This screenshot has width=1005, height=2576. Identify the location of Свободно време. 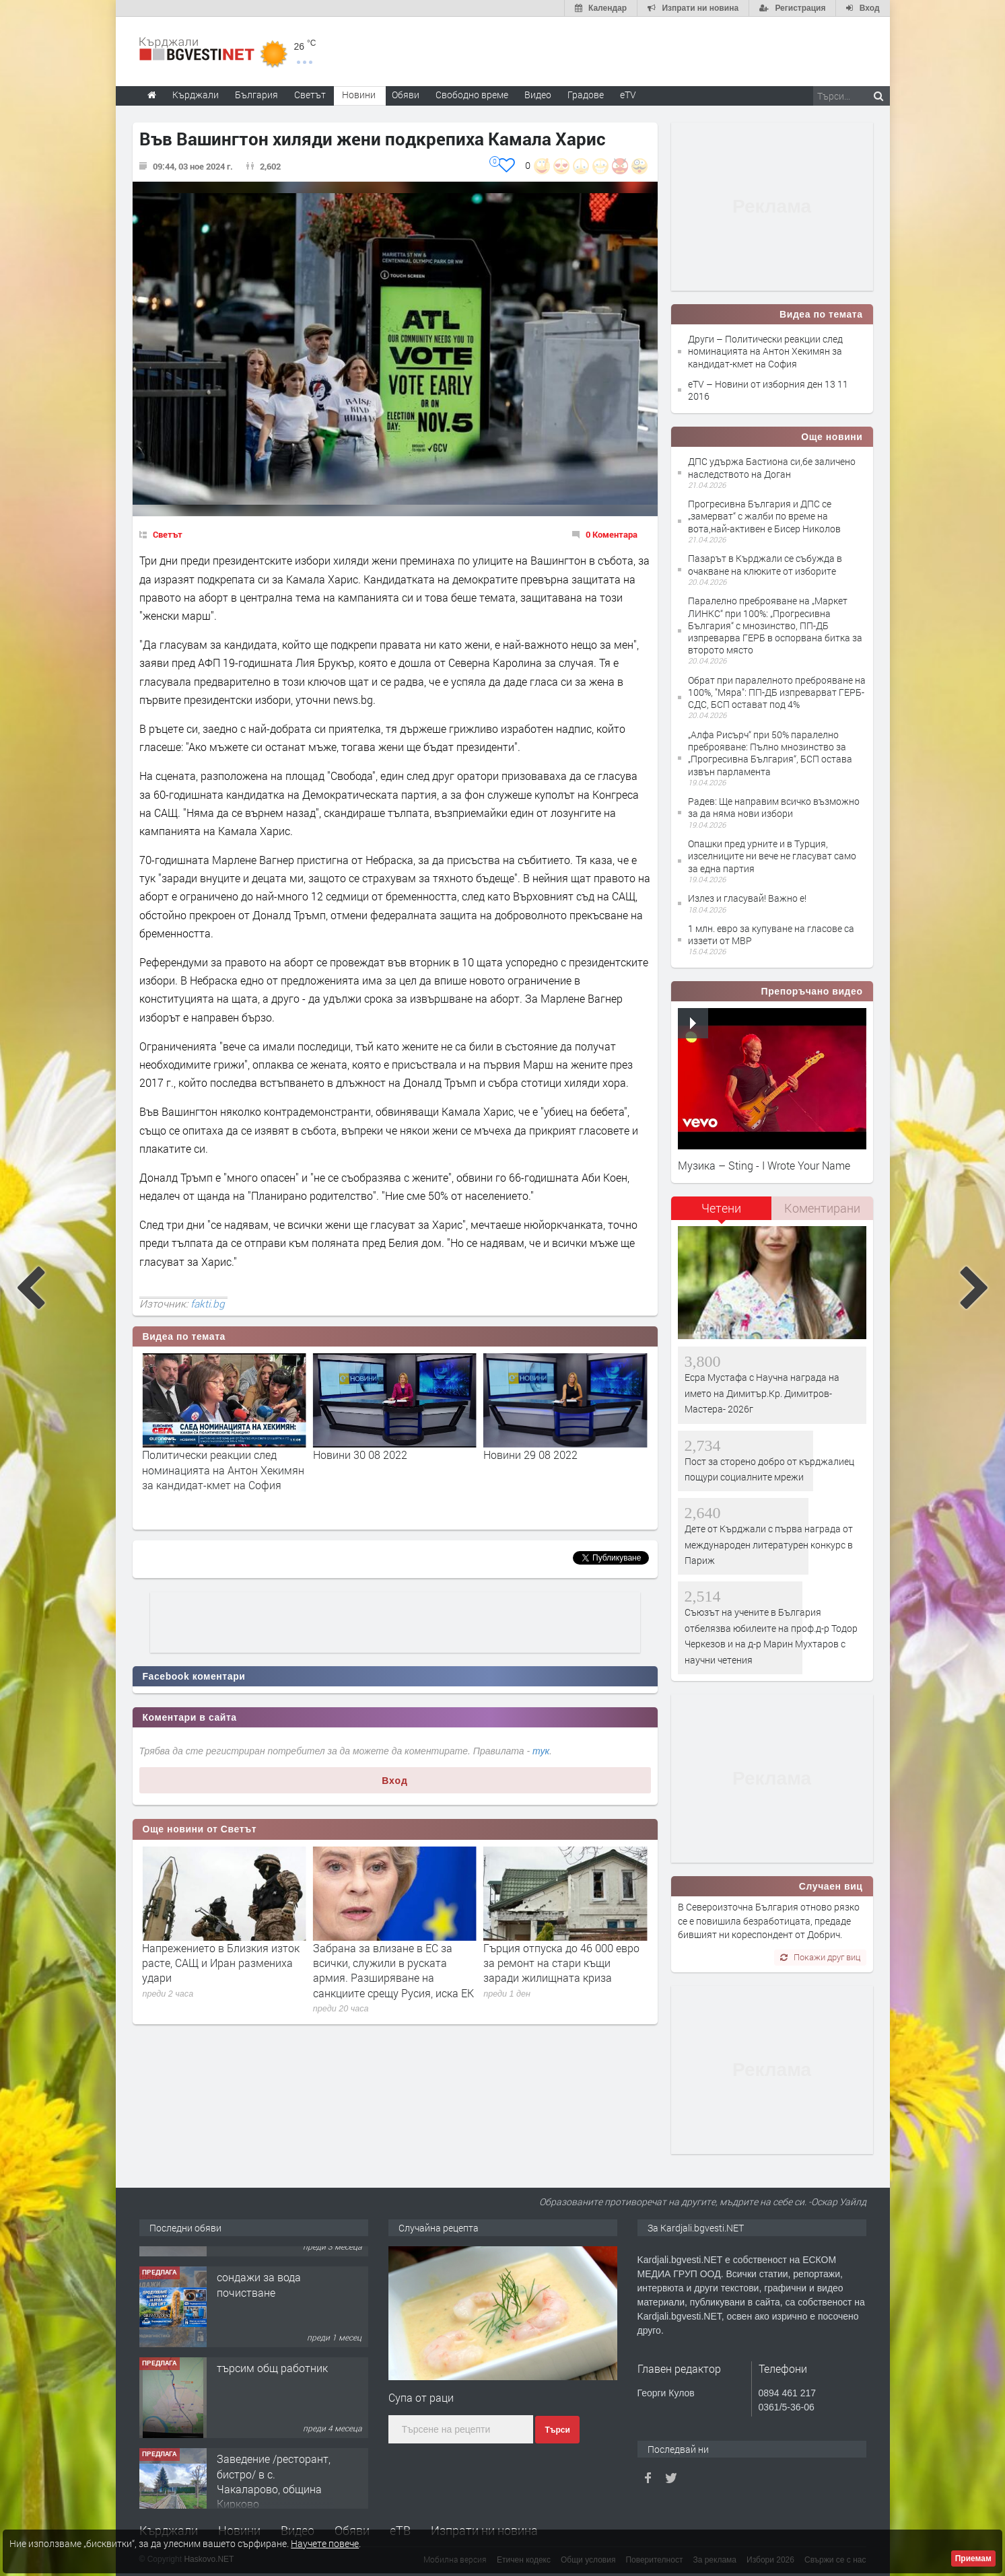
(472, 94).